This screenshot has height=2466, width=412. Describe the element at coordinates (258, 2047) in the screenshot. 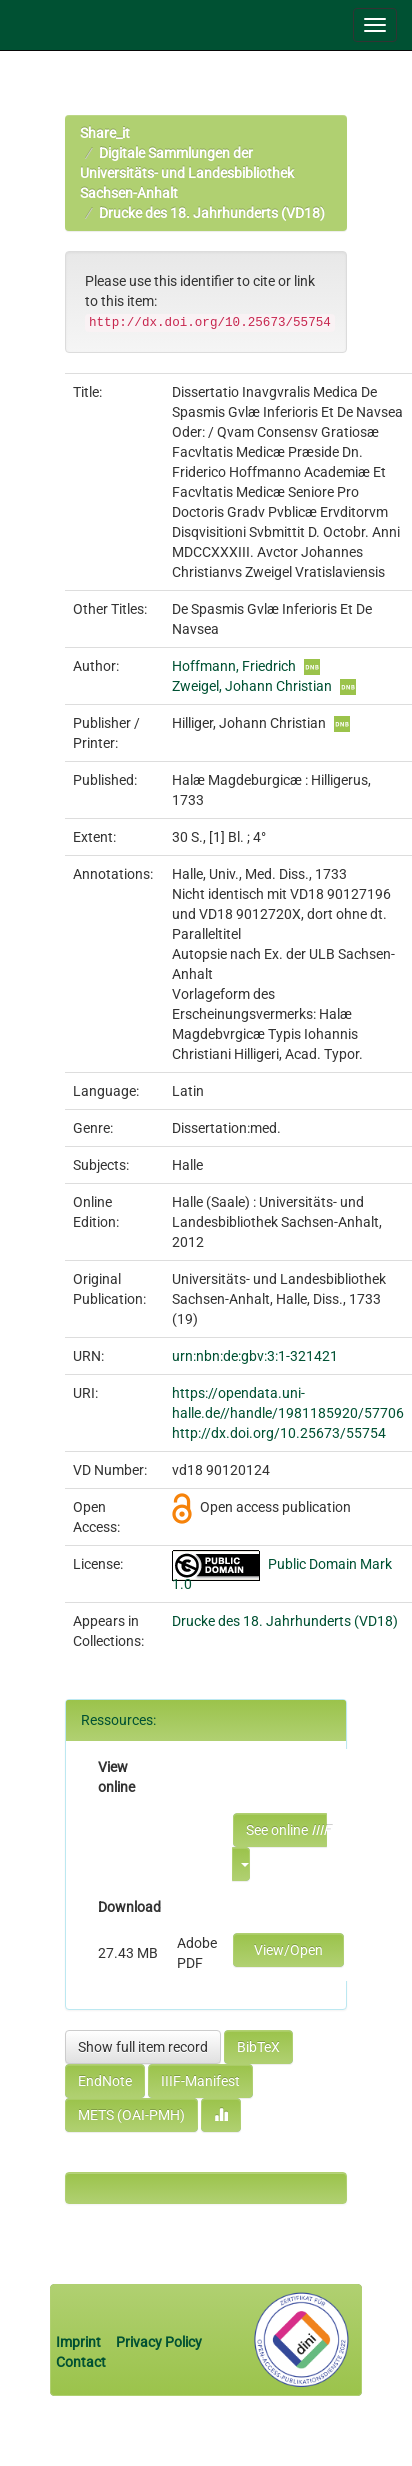

I see `BibTeX` at that location.